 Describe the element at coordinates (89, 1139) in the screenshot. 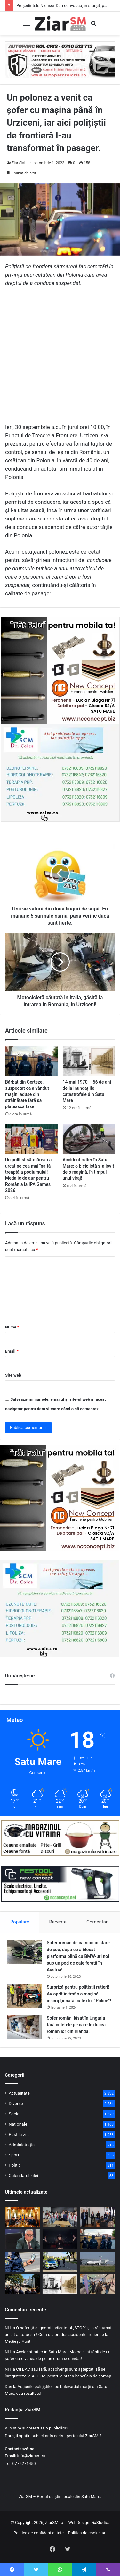

I see `[Accident rutier în Satu Mare: o biciclistă s-a lovit de o mașină, în timpul unui viraj!]` at that location.